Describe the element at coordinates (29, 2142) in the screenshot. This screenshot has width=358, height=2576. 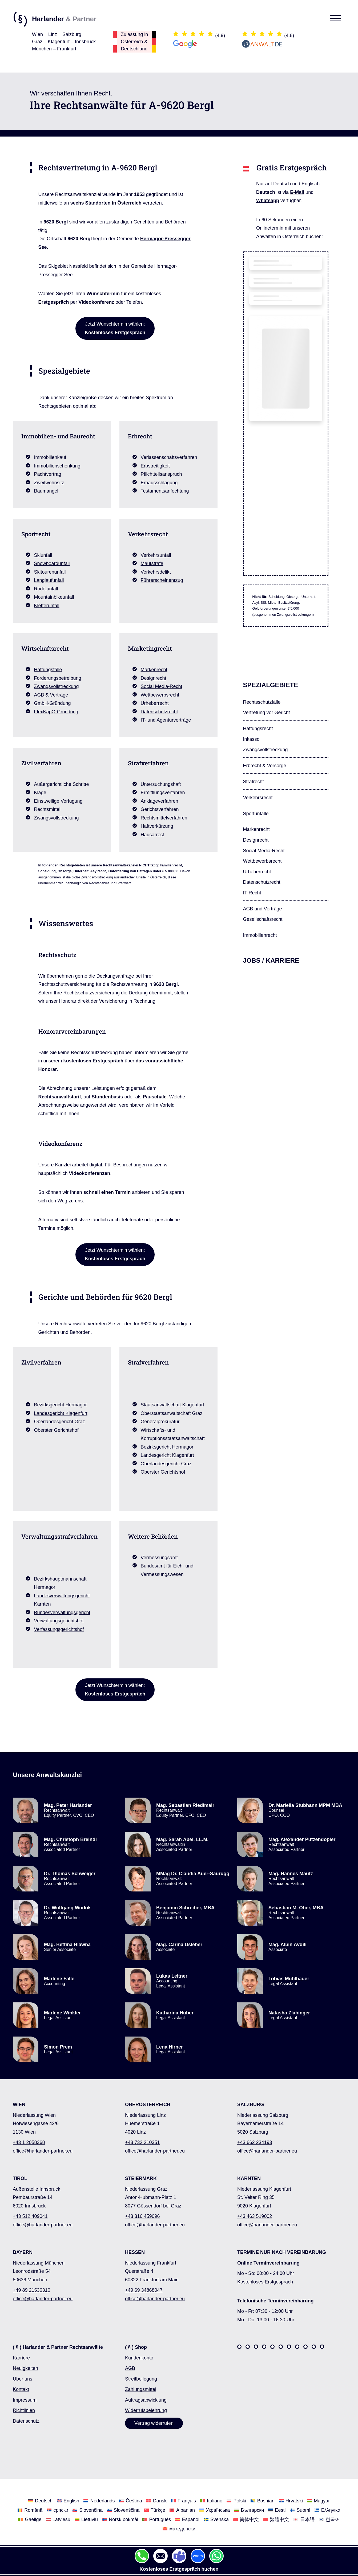
I see `+43 1 2058368` at that location.